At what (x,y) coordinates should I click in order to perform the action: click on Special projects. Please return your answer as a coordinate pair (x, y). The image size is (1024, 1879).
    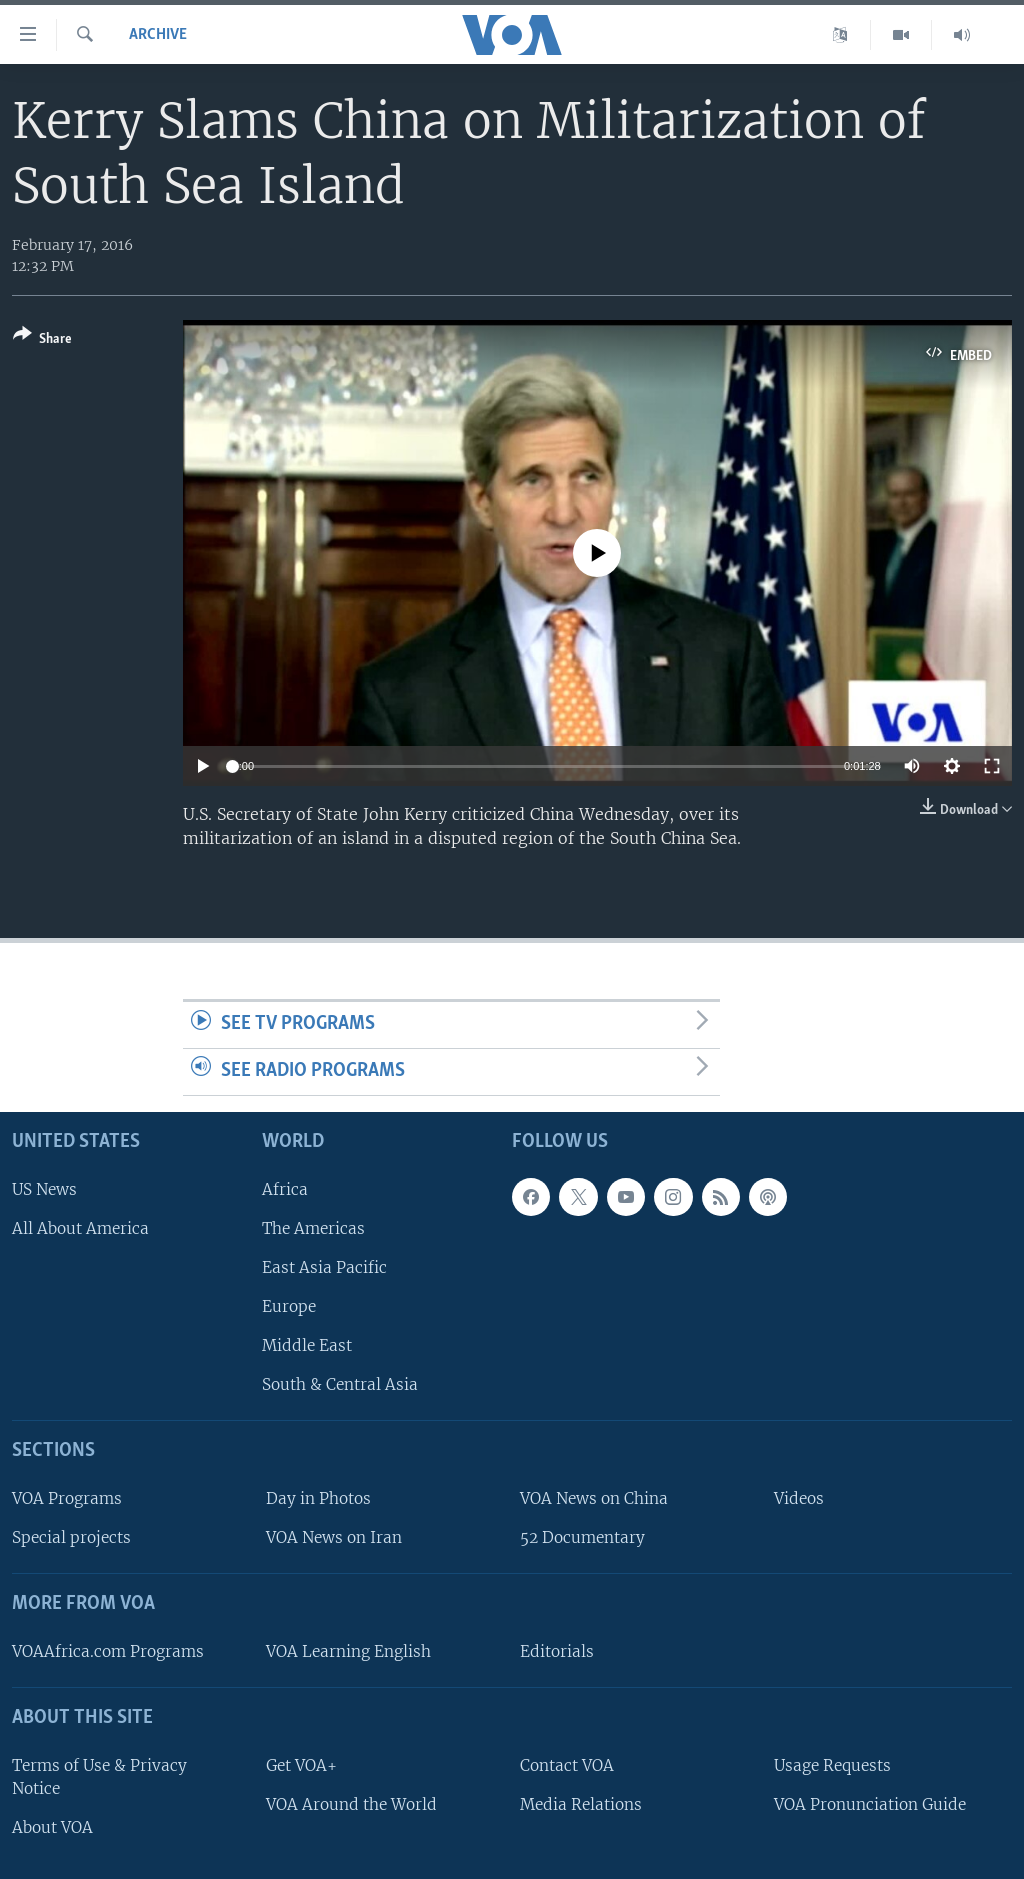
    Looking at the image, I should click on (71, 1537).